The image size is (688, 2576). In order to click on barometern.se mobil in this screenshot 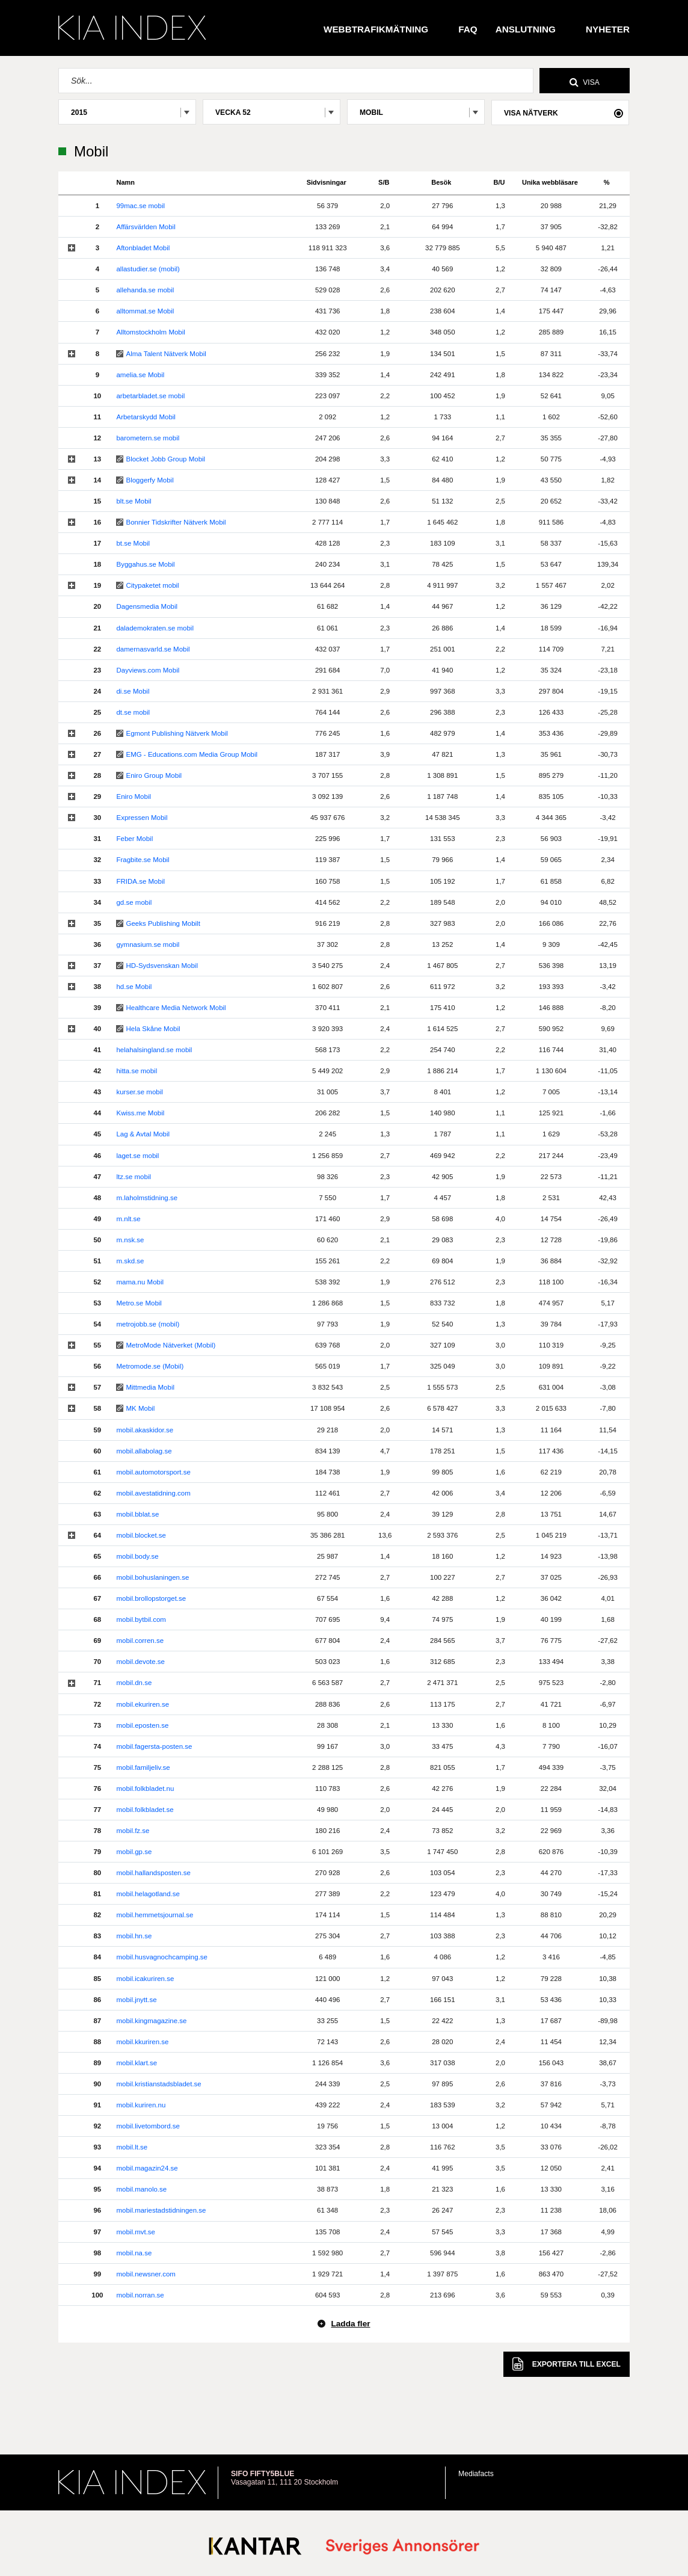, I will do `click(147, 438)`.